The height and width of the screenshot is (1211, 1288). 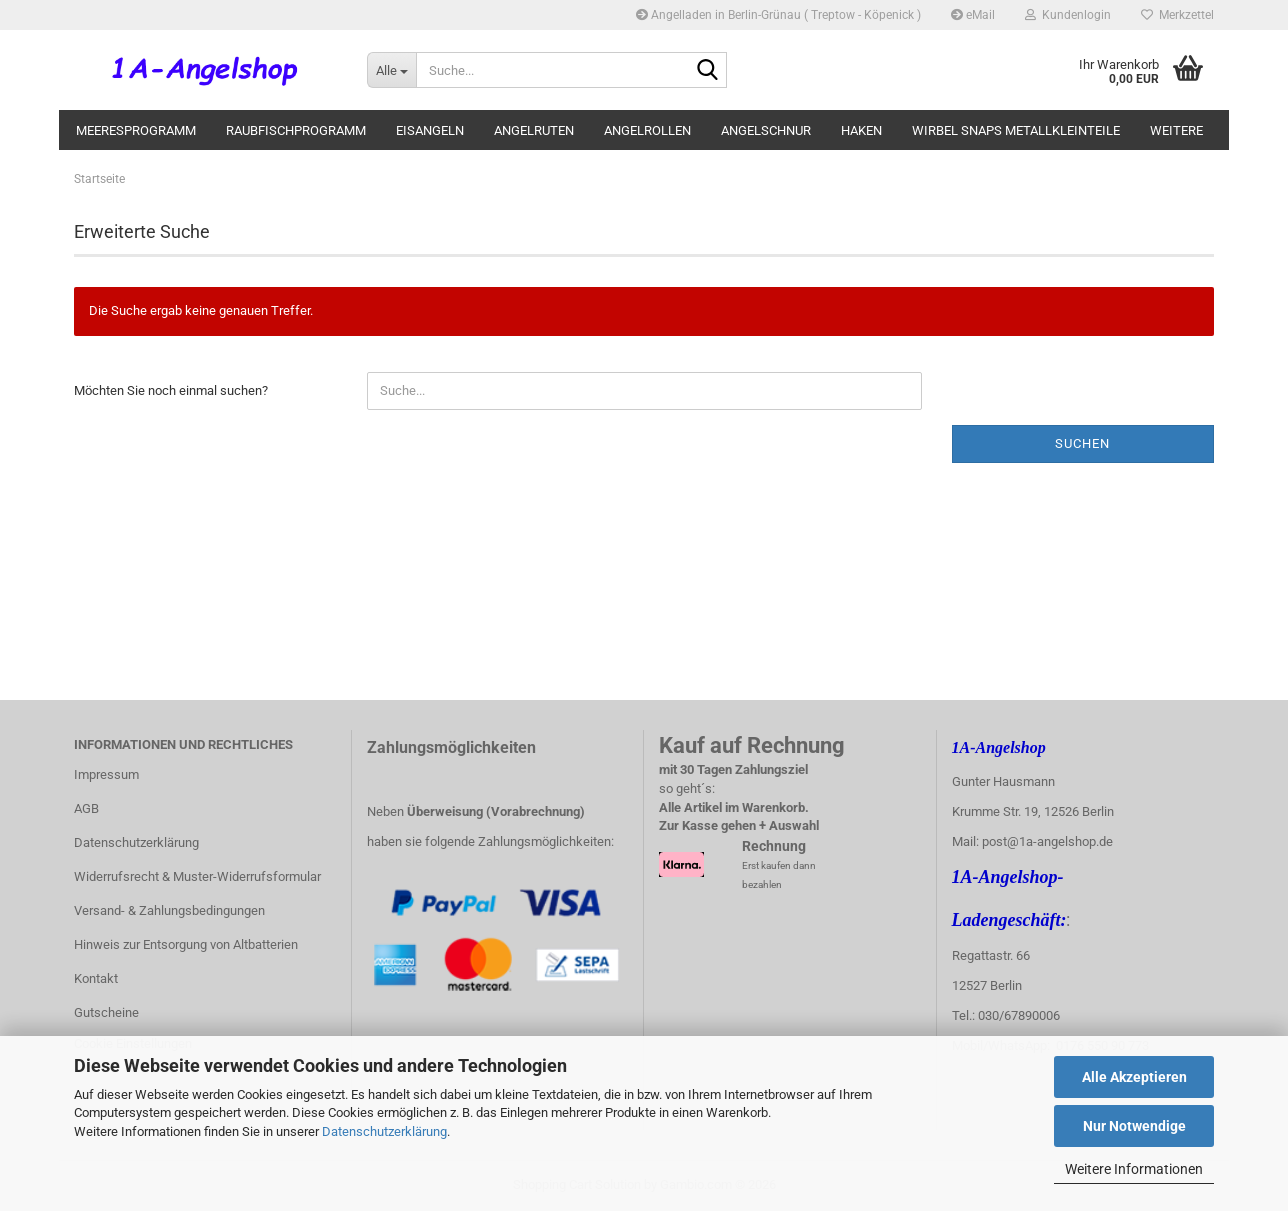 What do you see at coordinates (1176, 130) in the screenshot?
I see `Weitere` at bounding box center [1176, 130].